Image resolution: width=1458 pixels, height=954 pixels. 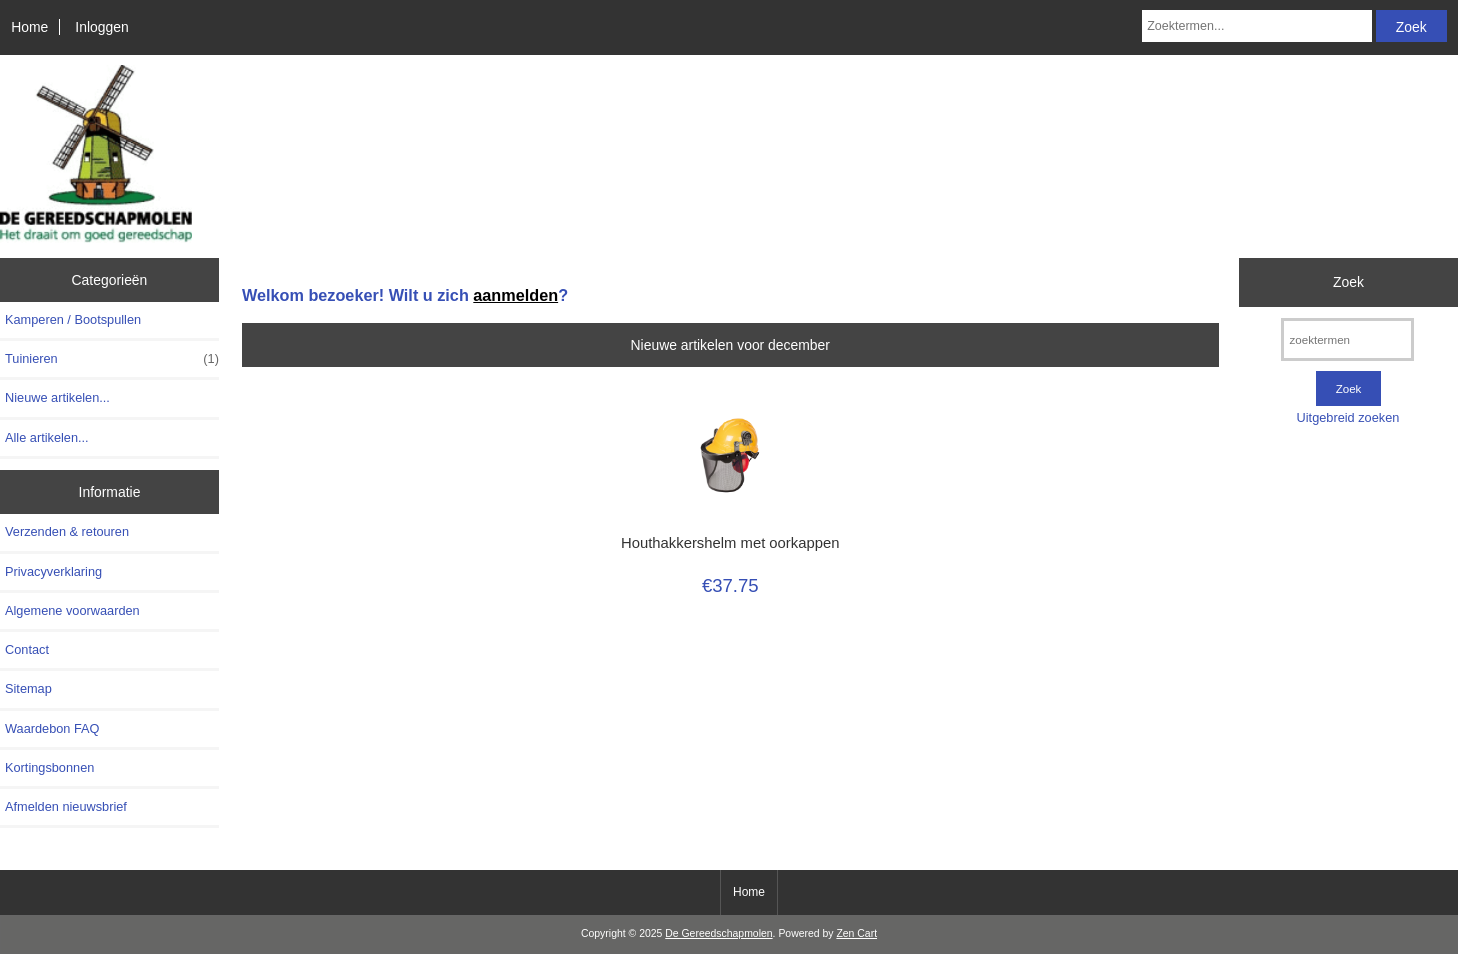 What do you see at coordinates (1348, 282) in the screenshot?
I see `Zoek` at bounding box center [1348, 282].